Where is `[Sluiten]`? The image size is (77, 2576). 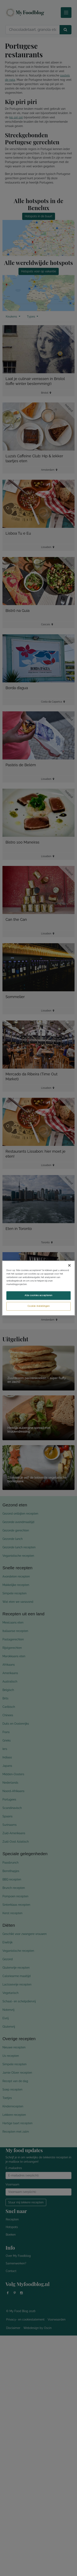 [Sluiten] is located at coordinates (69, 1265).